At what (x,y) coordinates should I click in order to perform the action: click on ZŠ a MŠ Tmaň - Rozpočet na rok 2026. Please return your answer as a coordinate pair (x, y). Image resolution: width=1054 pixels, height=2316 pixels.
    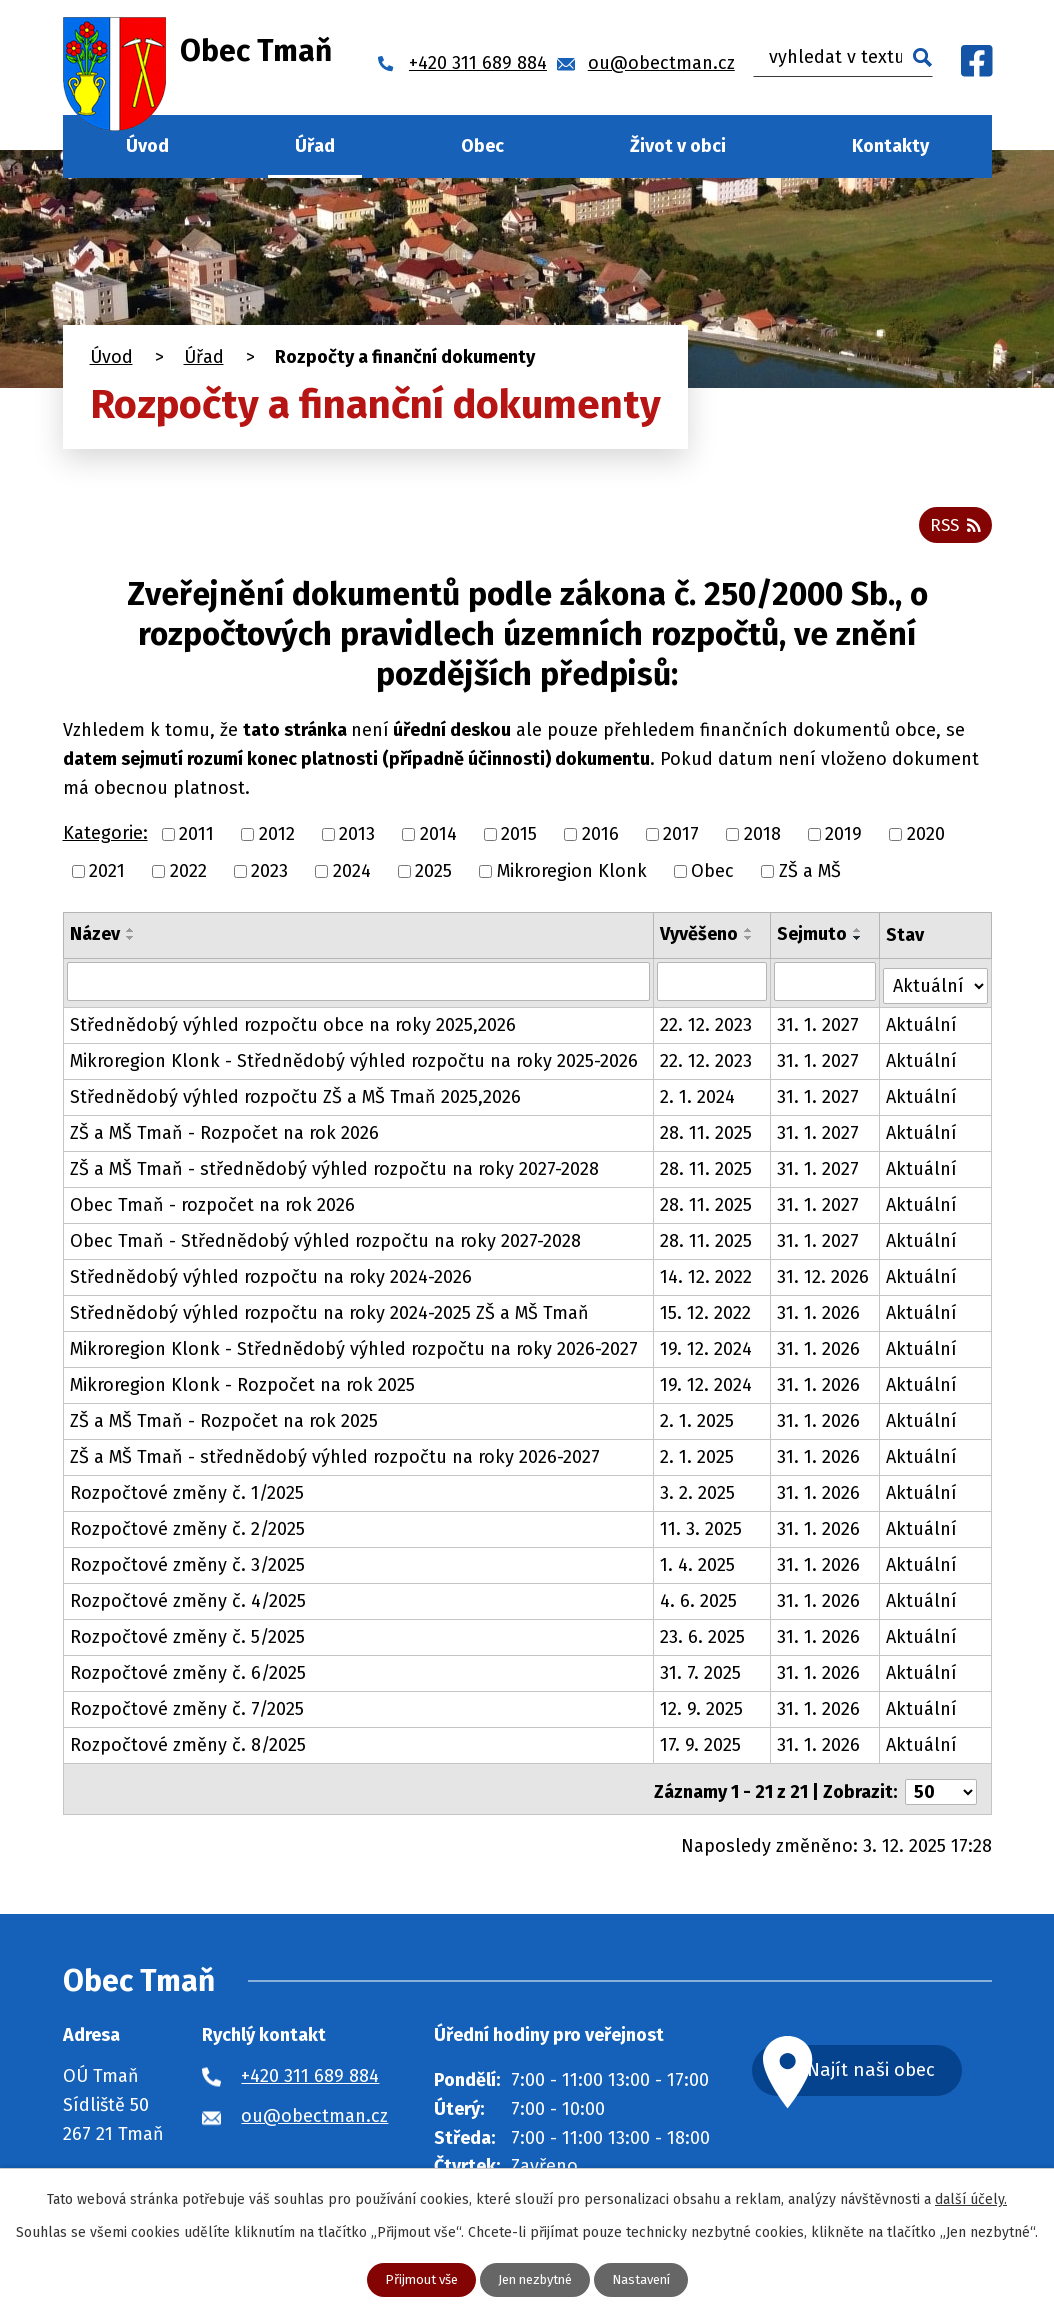
    Looking at the image, I should click on (224, 1135).